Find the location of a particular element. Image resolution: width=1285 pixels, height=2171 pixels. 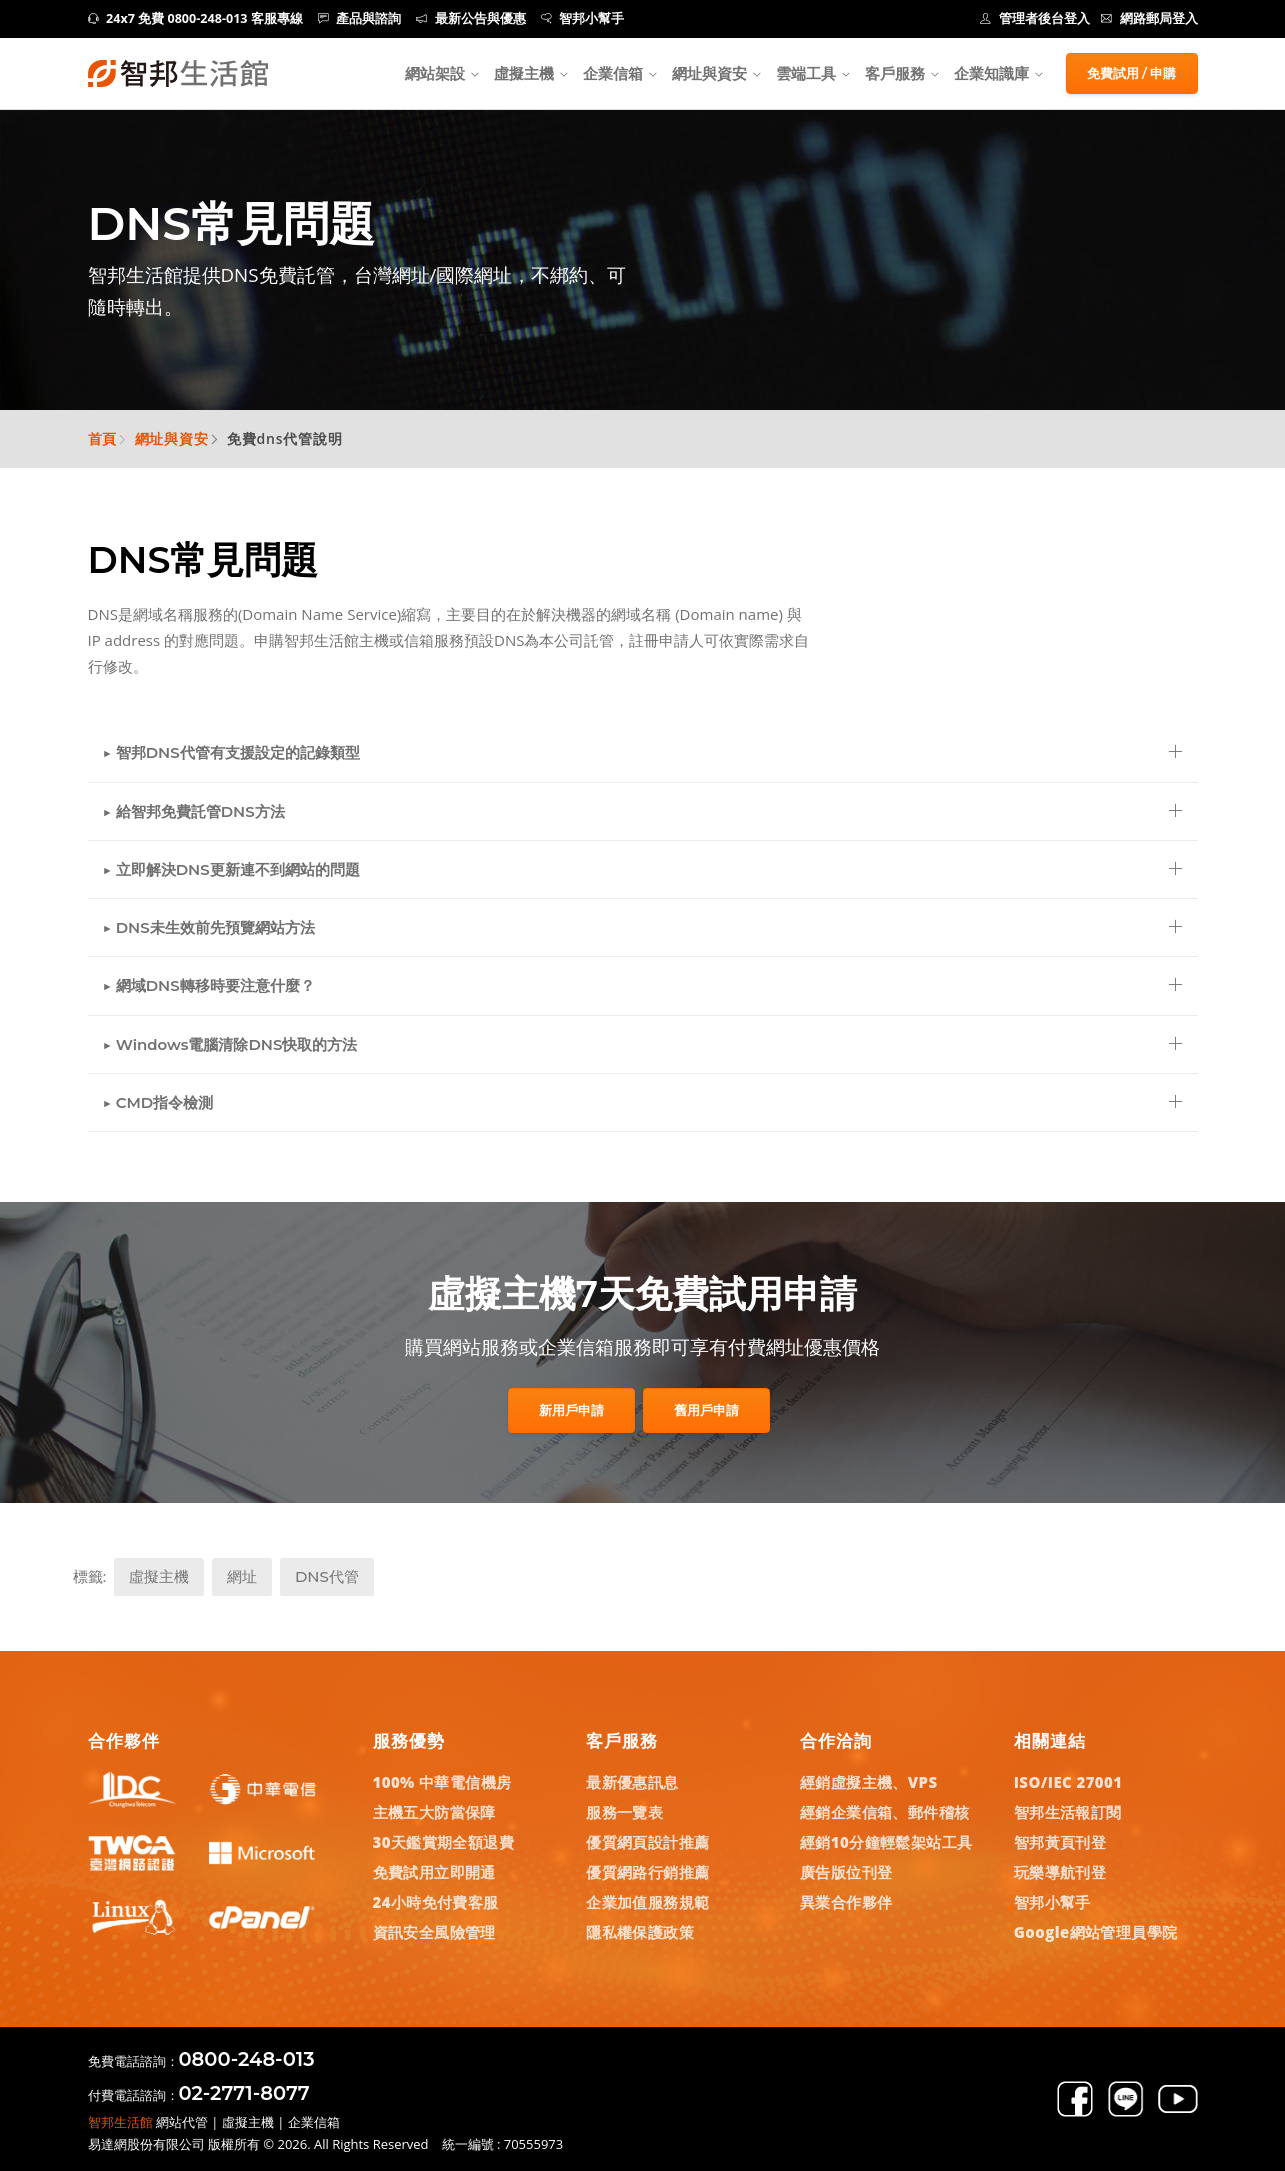

新用戶申請 is located at coordinates (571, 1410).